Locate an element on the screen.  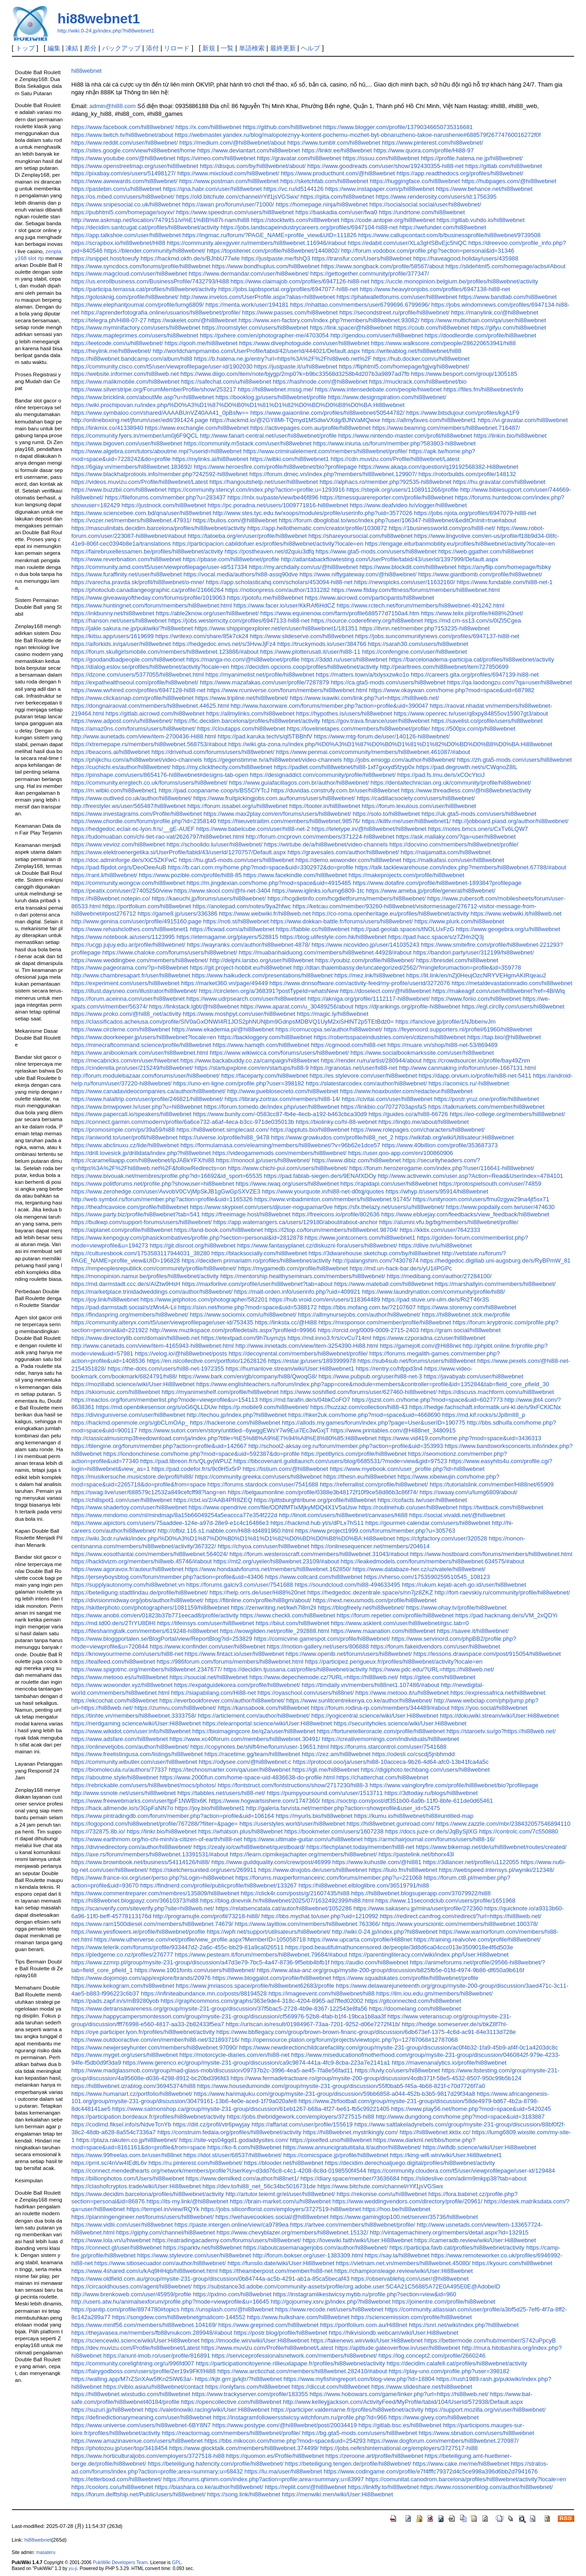
https://alphacs.ro/member.php?92535-hi88webnet is located at coordinates (385, 481).